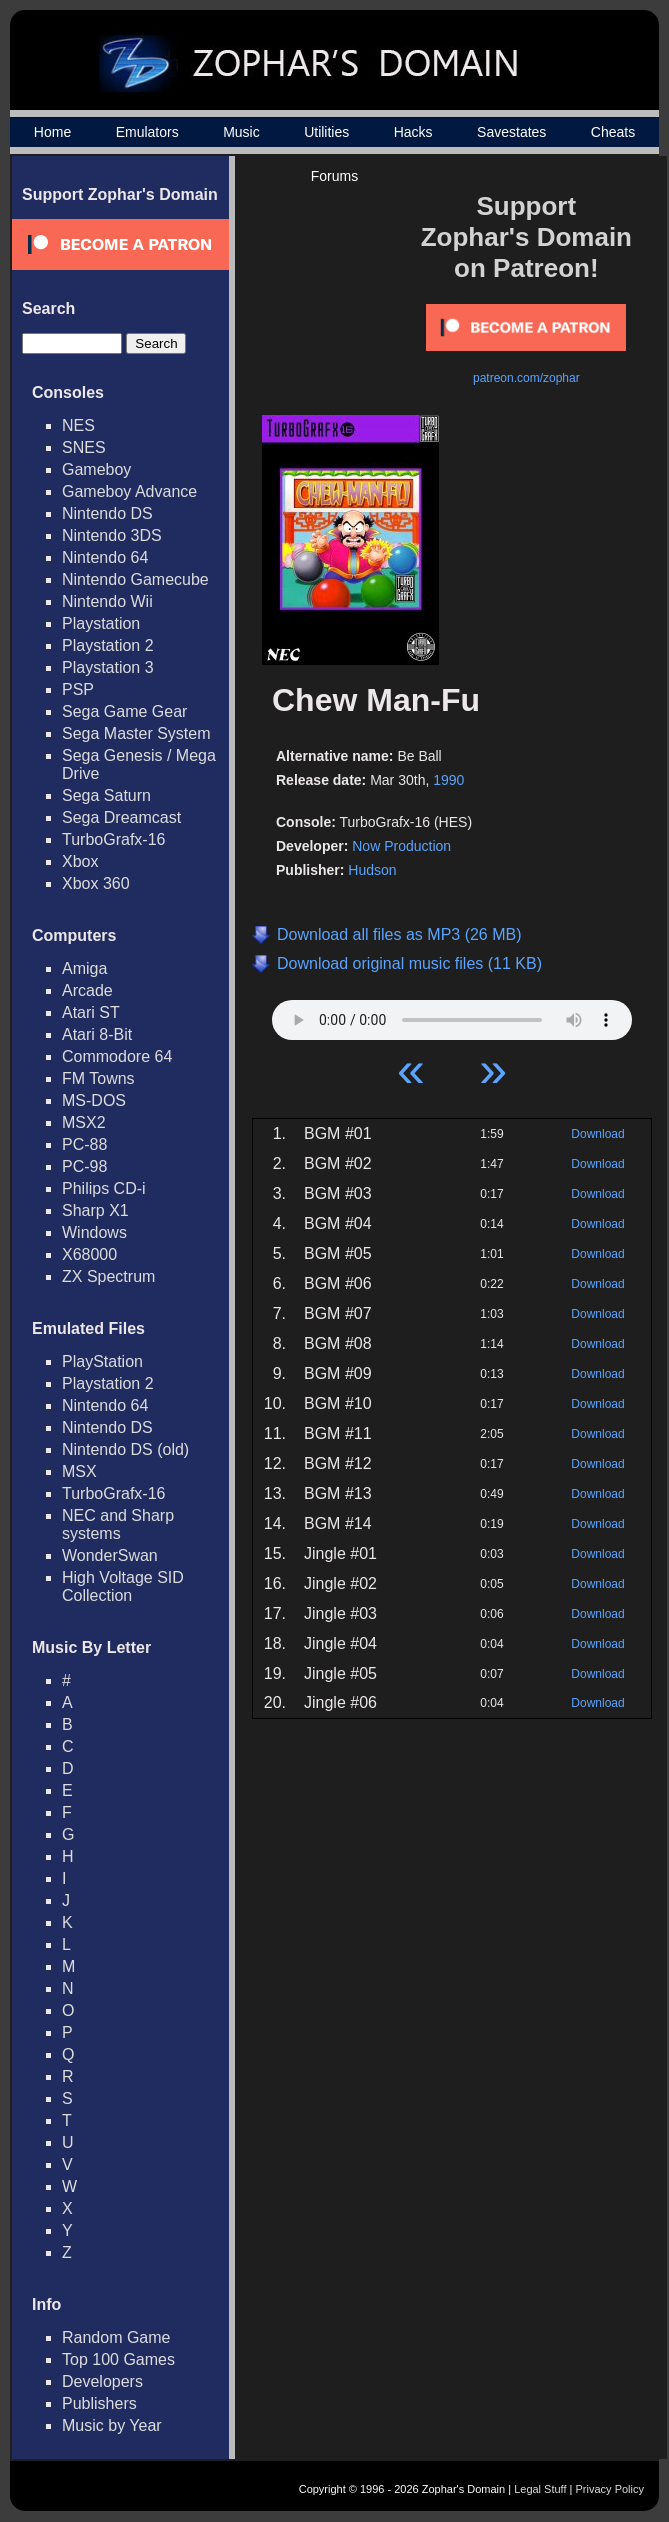 The width and height of the screenshot is (669, 2522). Describe the element at coordinates (413, 132) in the screenshot. I see `Hacks` at that location.